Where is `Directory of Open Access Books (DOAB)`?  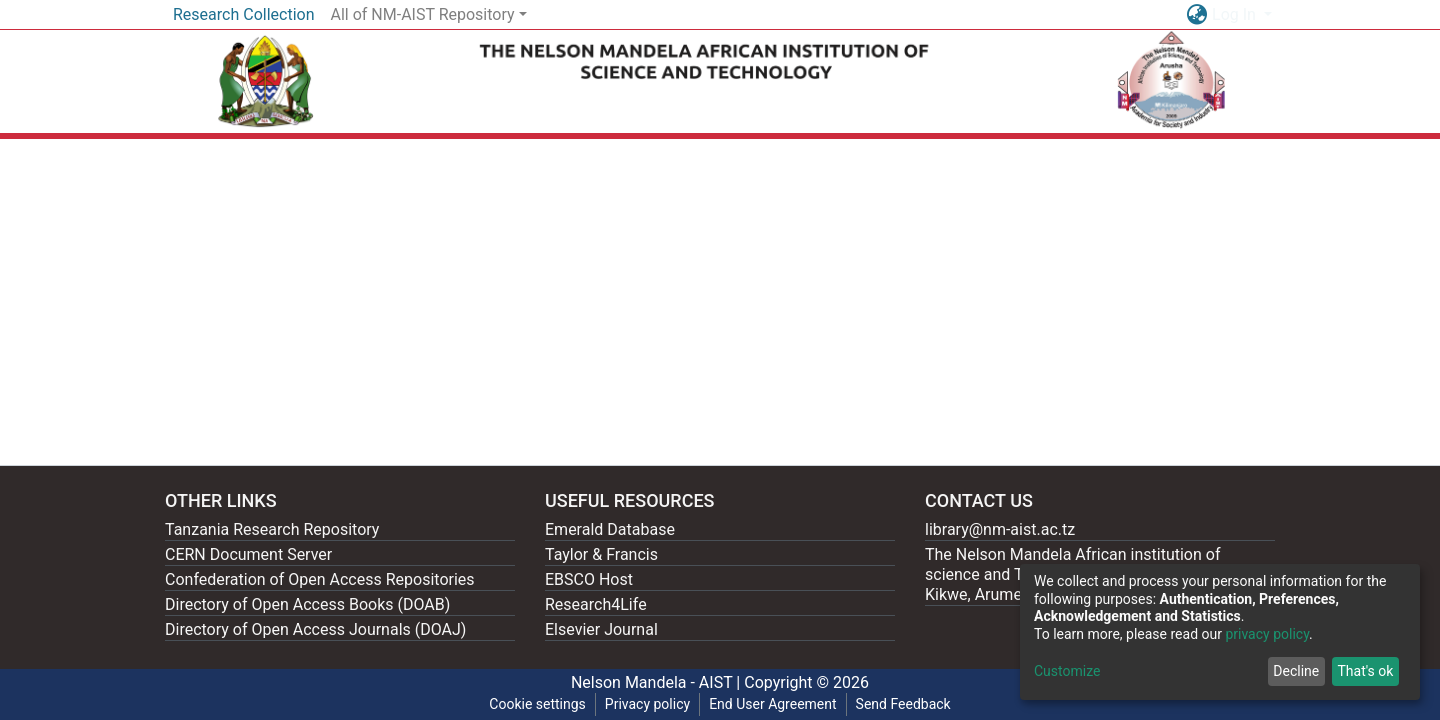 Directory of Open Access Books (DOAB) is located at coordinates (307, 604).